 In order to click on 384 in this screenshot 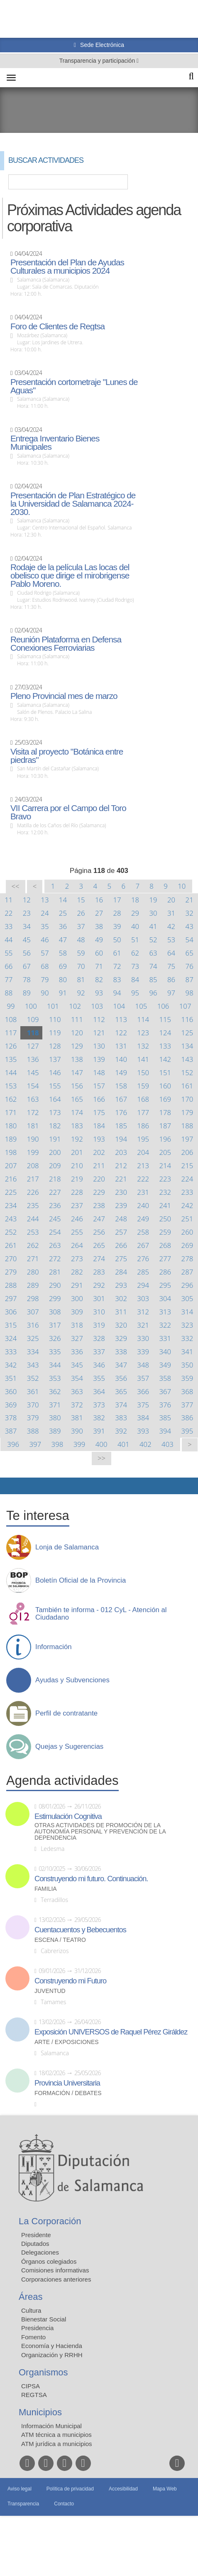, I will do `click(143, 1417)`.